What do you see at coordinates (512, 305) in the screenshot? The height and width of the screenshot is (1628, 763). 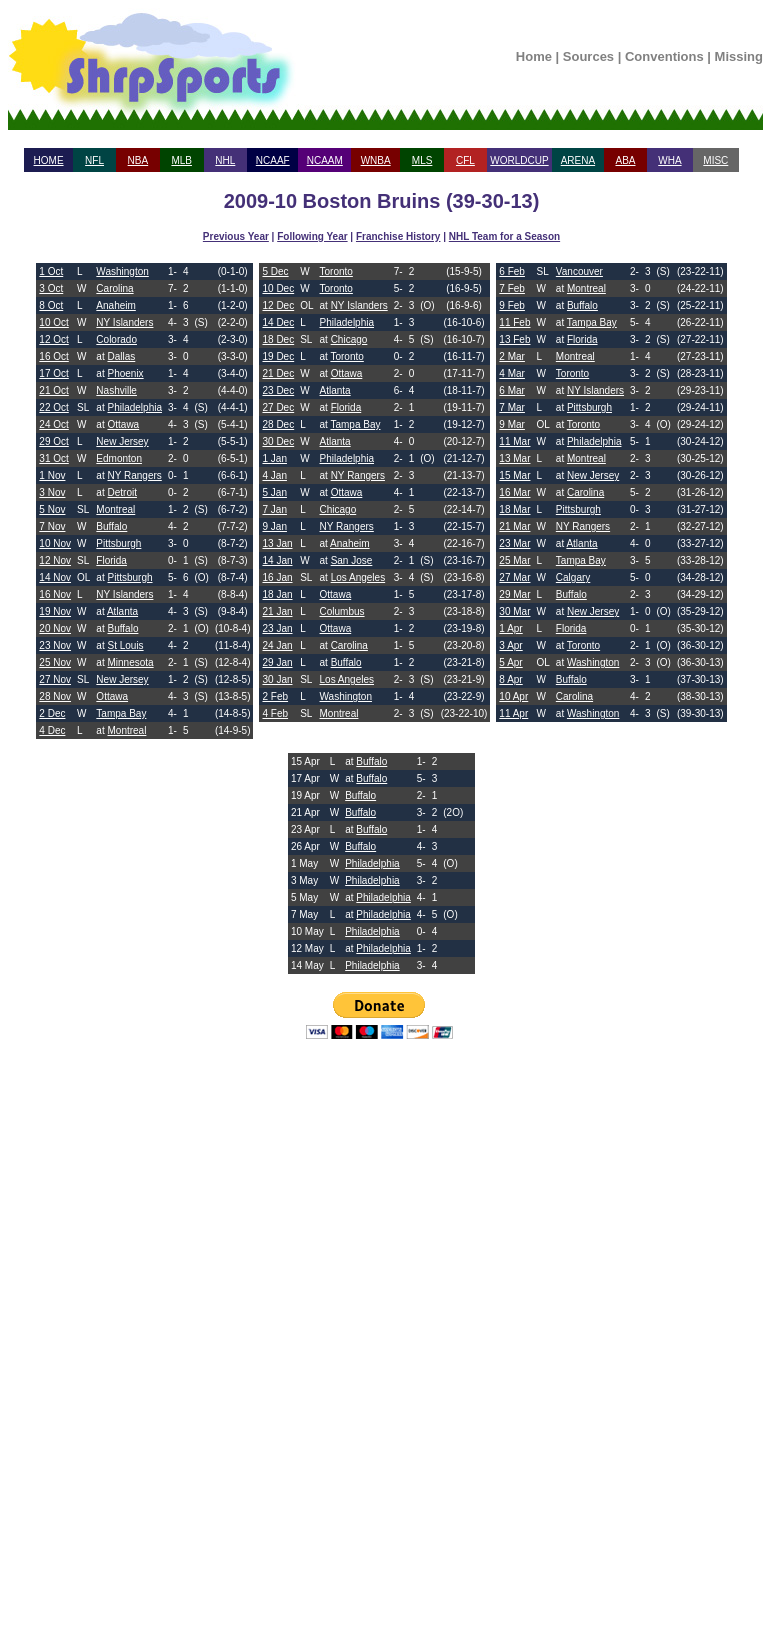 I see `9 Feb` at bounding box center [512, 305].